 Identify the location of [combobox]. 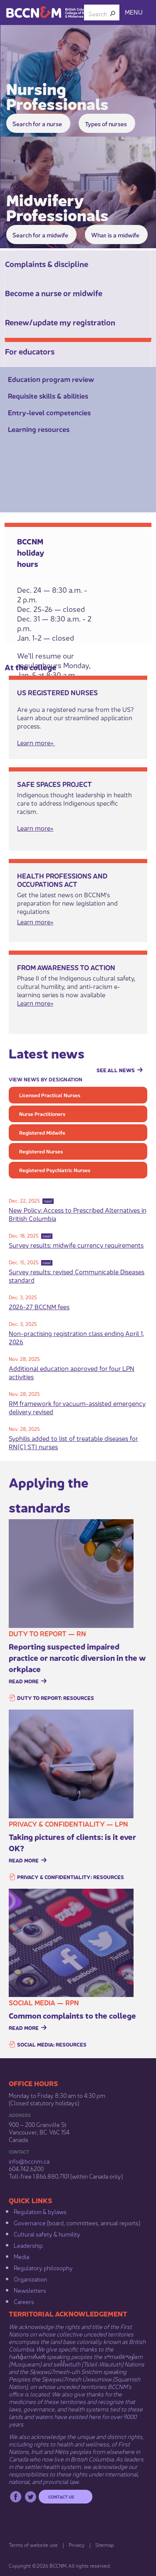
(98, 13).